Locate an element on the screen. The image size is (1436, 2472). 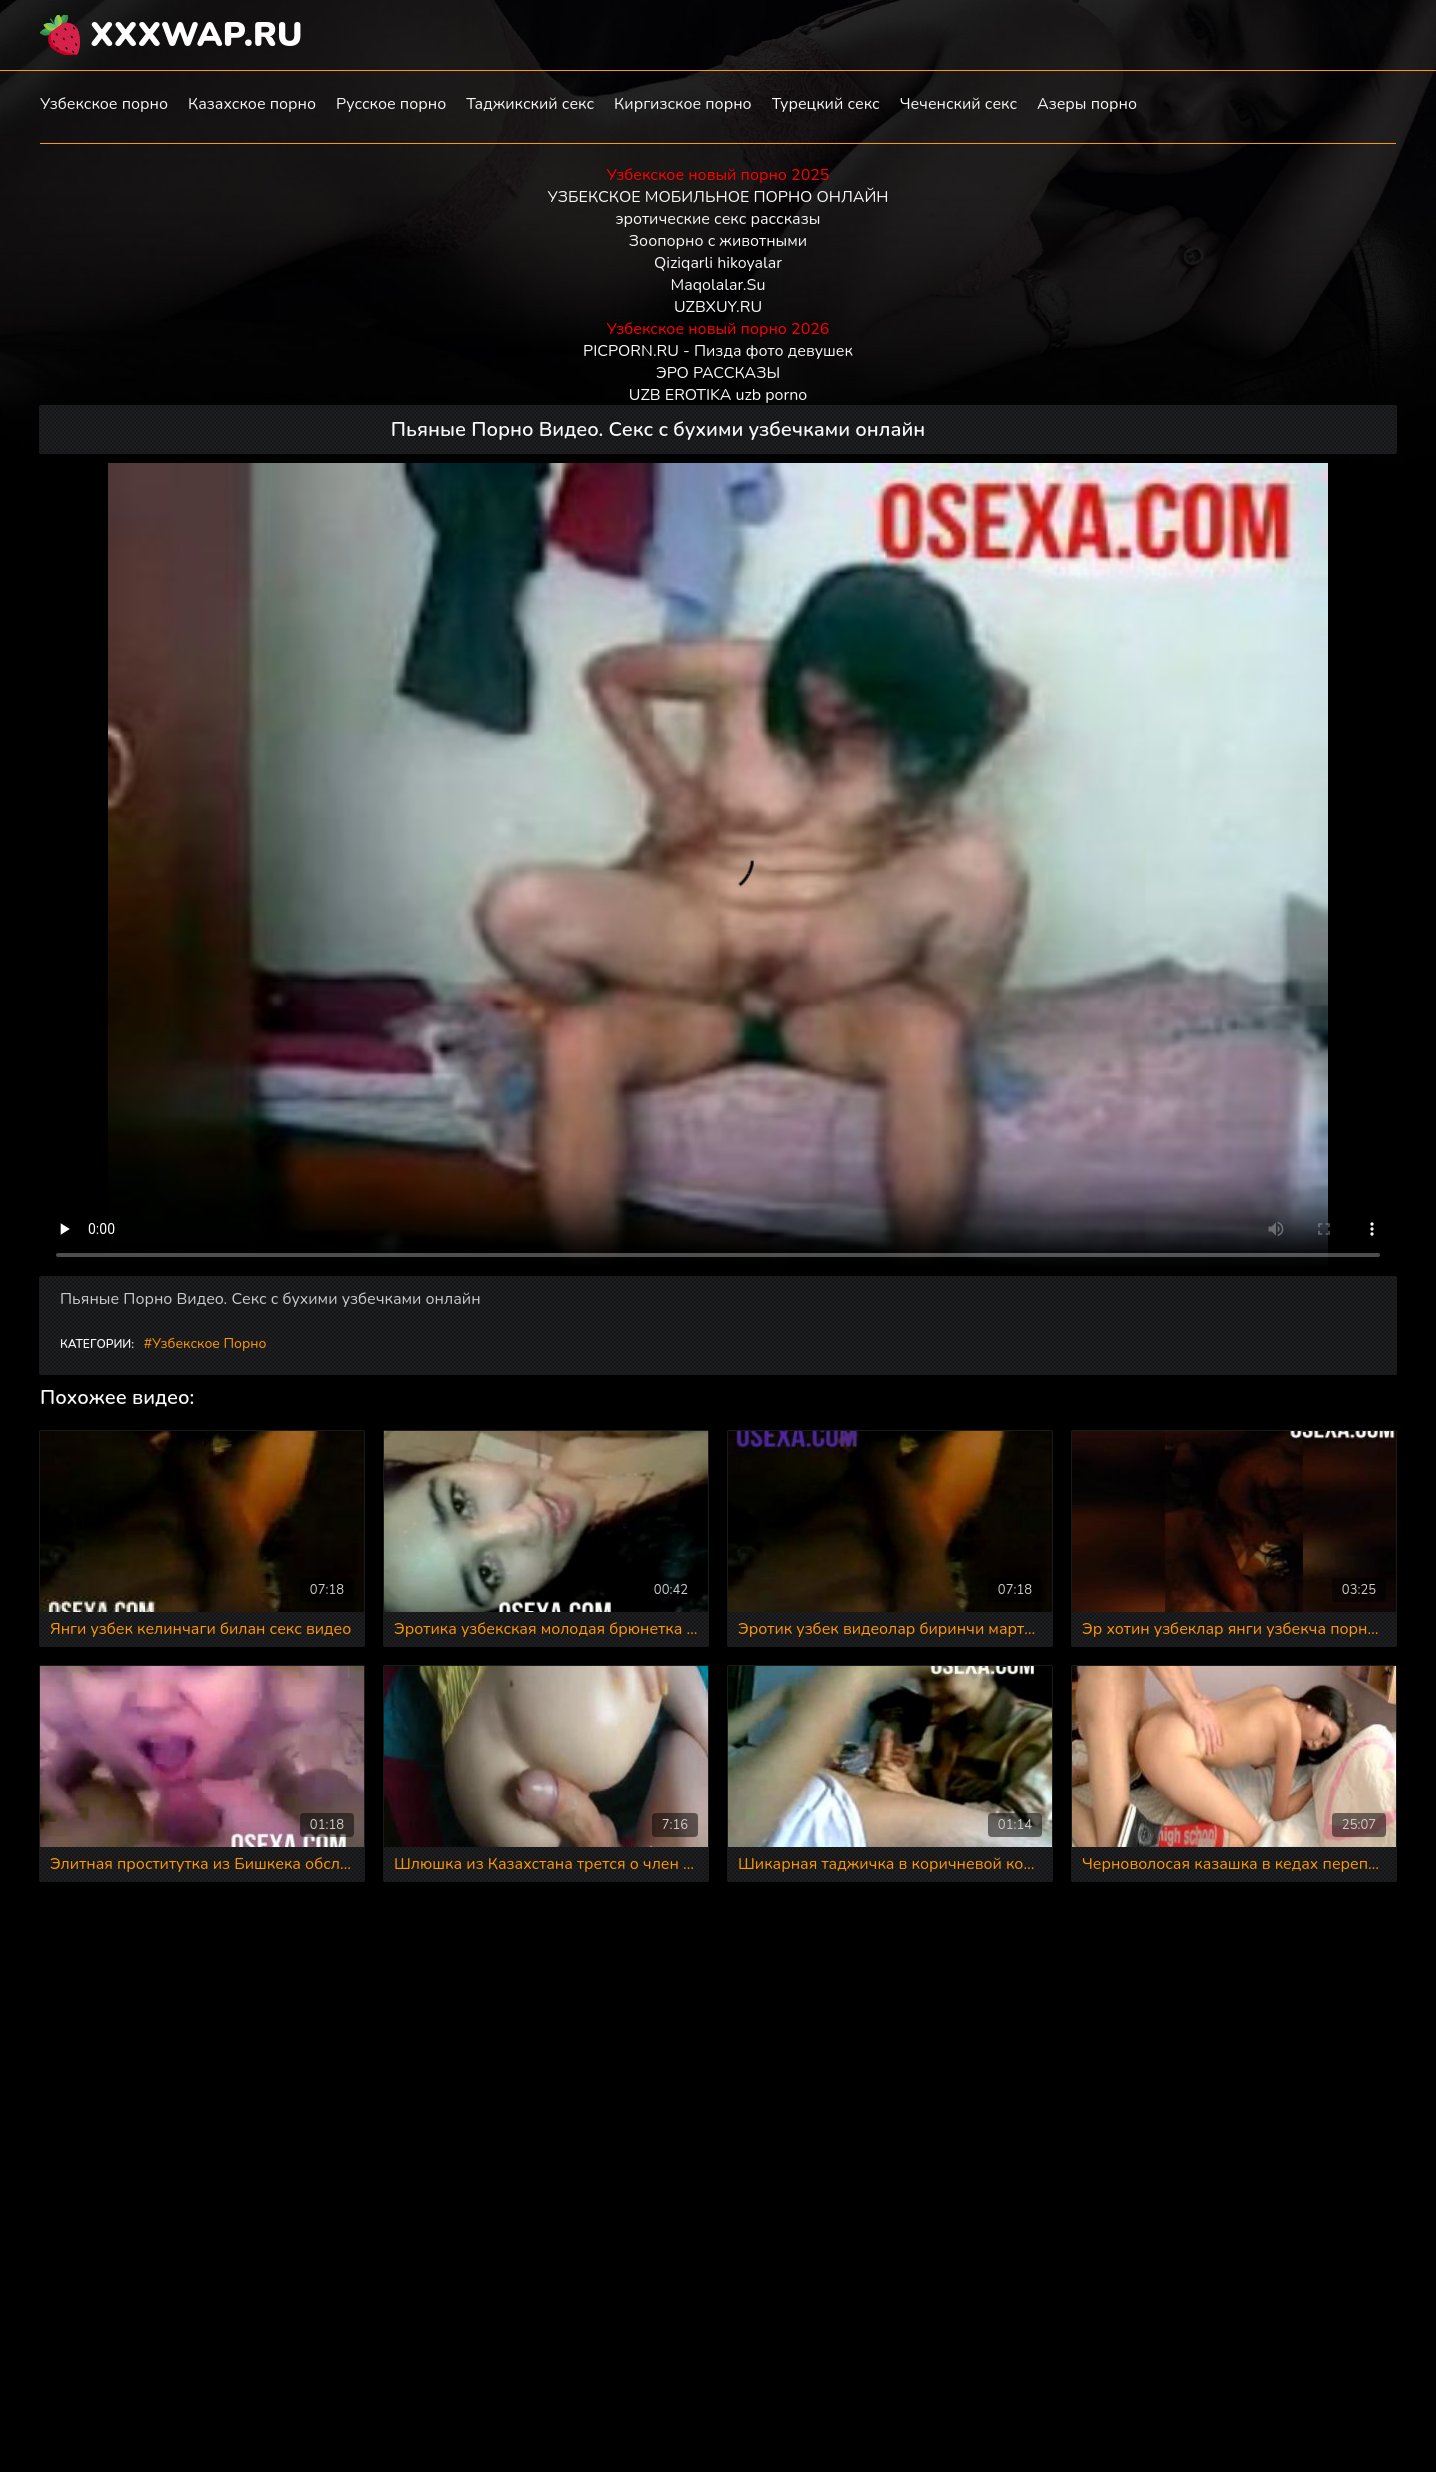
UZB EROTIKA uzb porno is located at coordinates (718, 395).